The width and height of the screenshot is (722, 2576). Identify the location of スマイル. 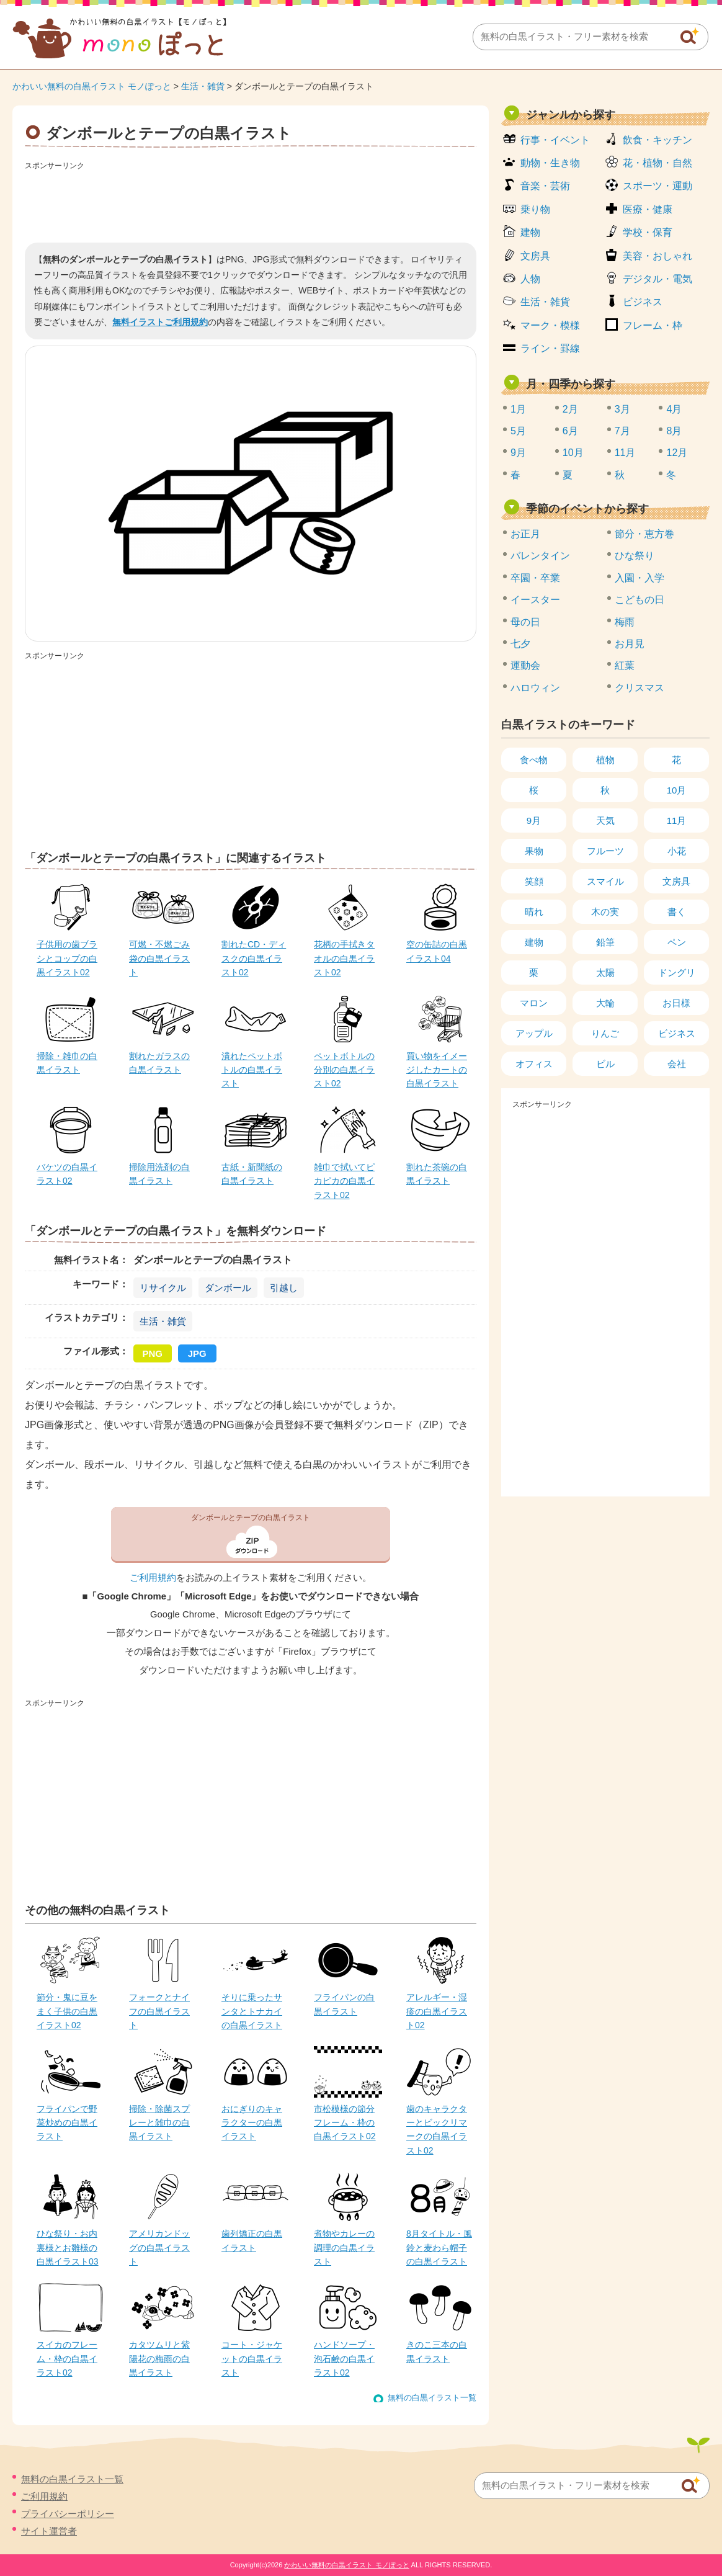
(605, 881).